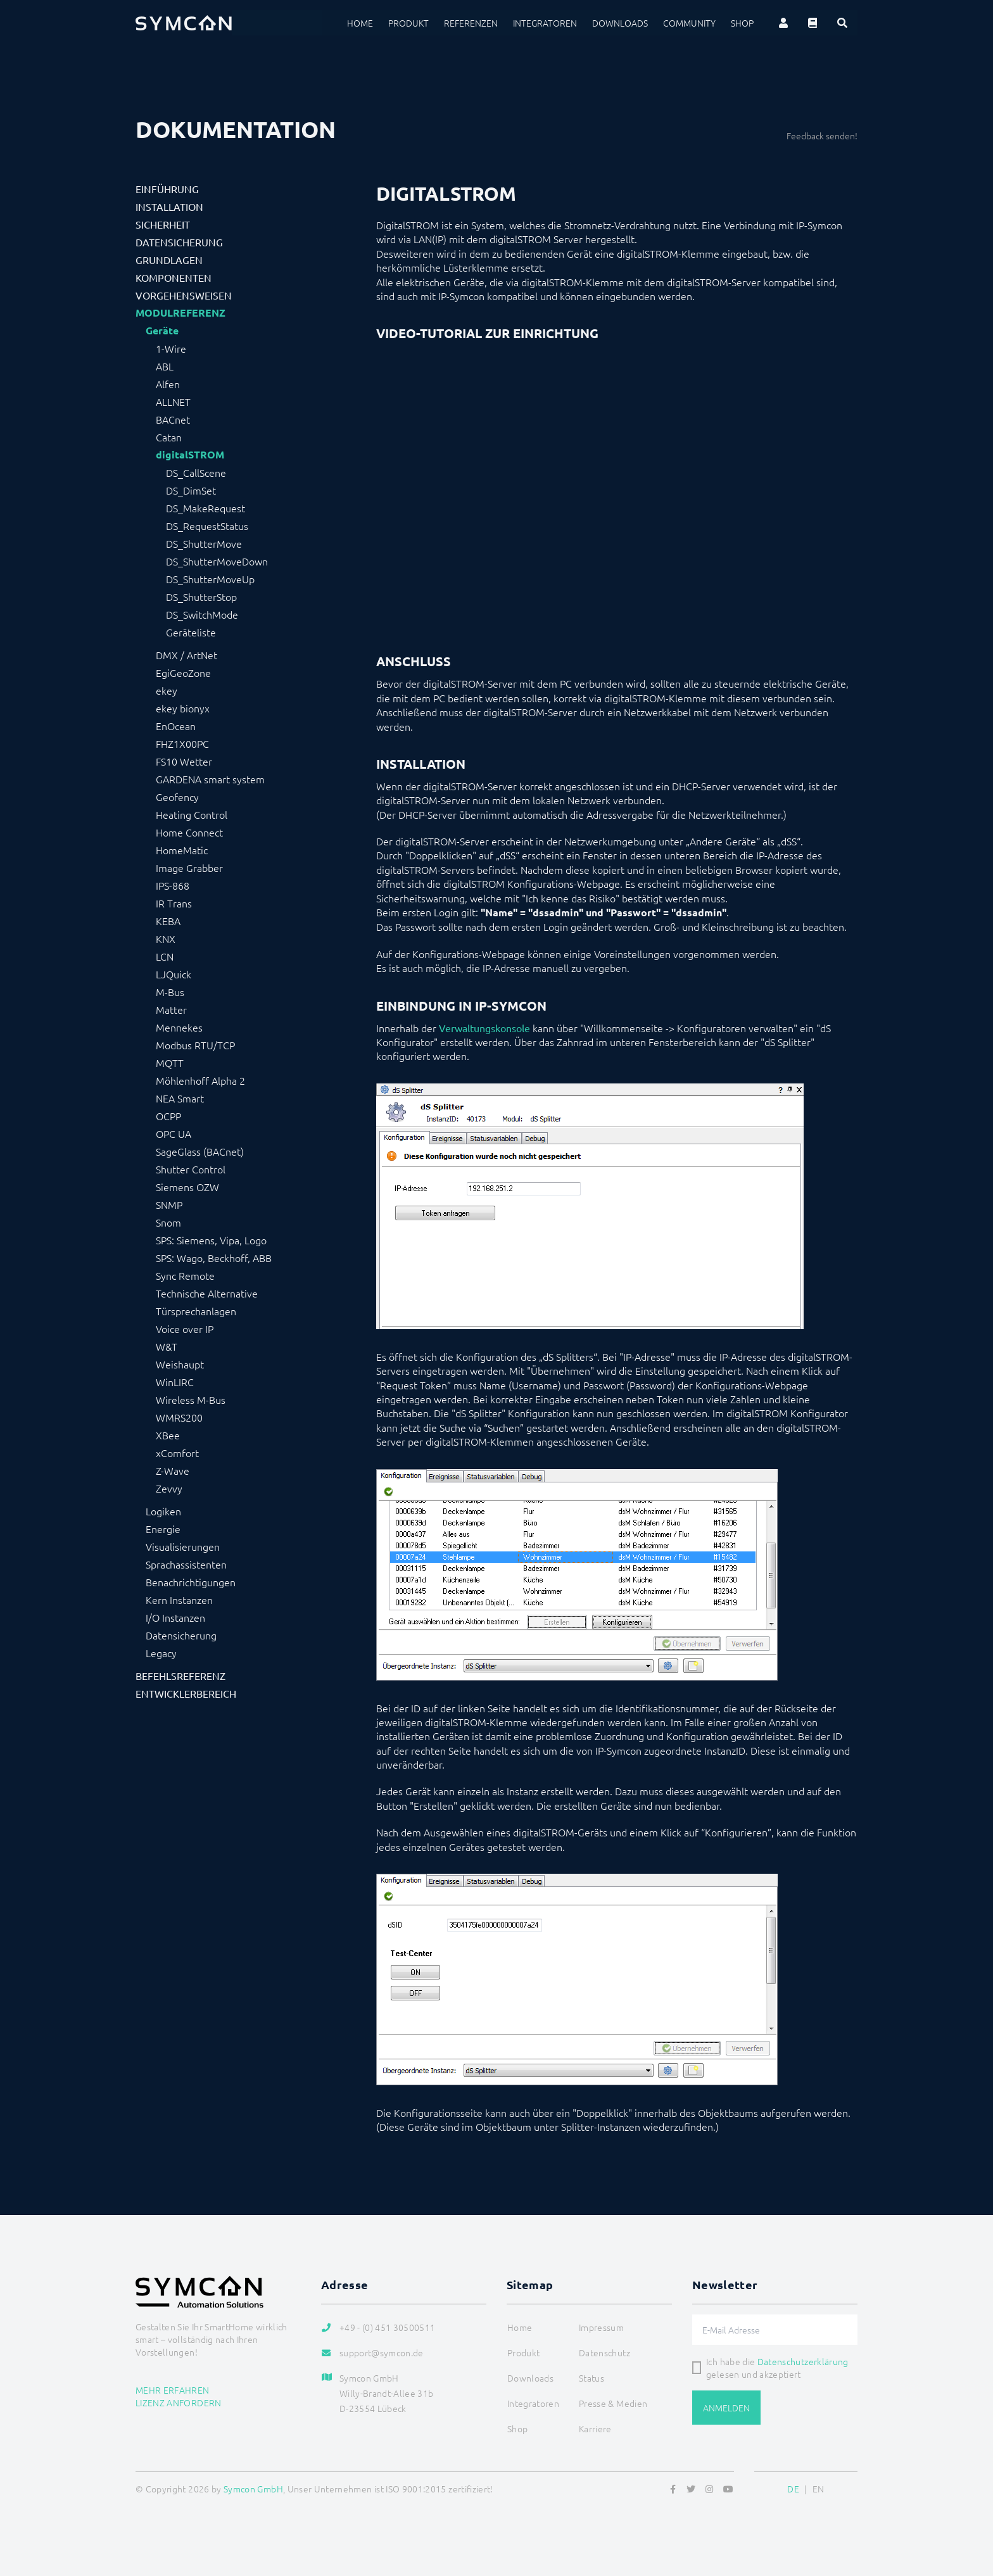 This screenshot has width=993, height=2576. I want to click on Symcon GmbH, so click(253, 2488).